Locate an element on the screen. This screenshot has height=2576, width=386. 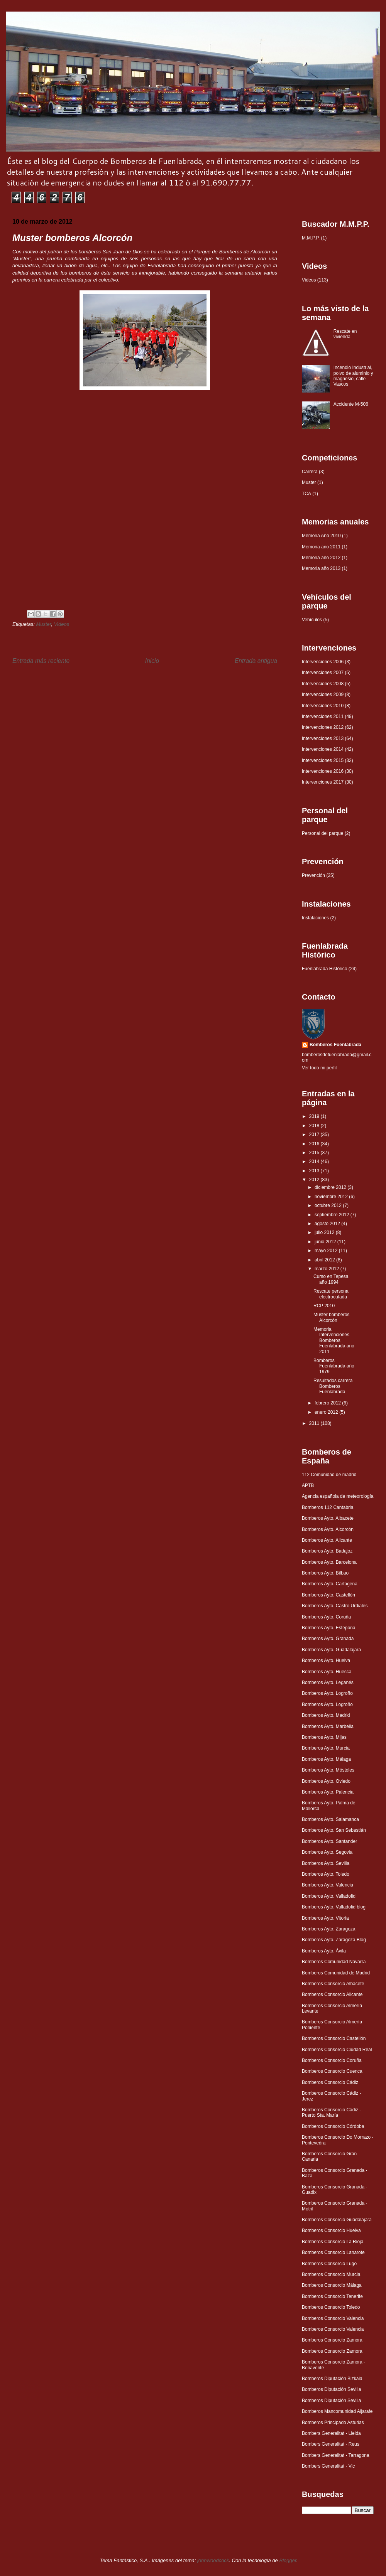
Bomberos Consorcio Coruña is located at coordinates (332, 2060).